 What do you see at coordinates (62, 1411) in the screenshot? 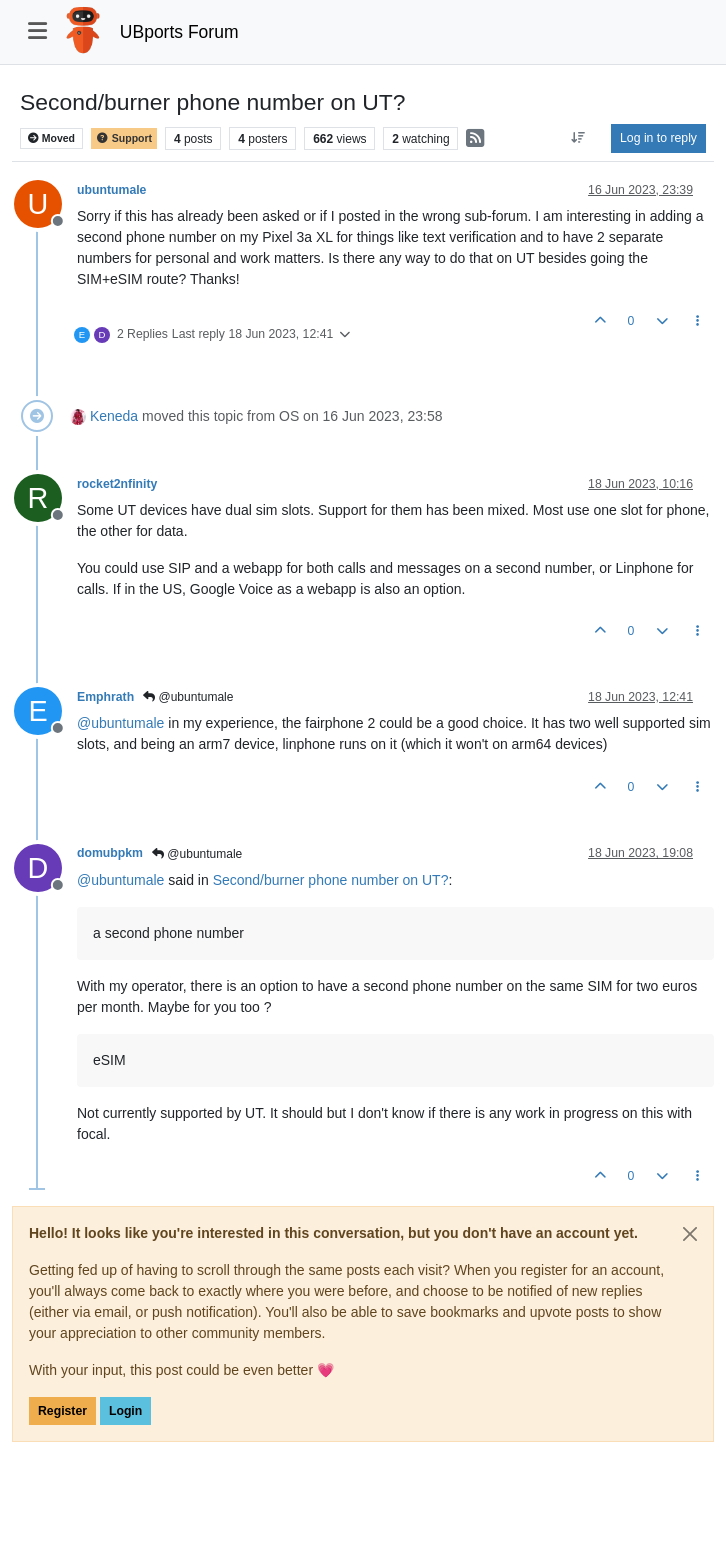
I see `Register` at bounding box center [62, 1411].